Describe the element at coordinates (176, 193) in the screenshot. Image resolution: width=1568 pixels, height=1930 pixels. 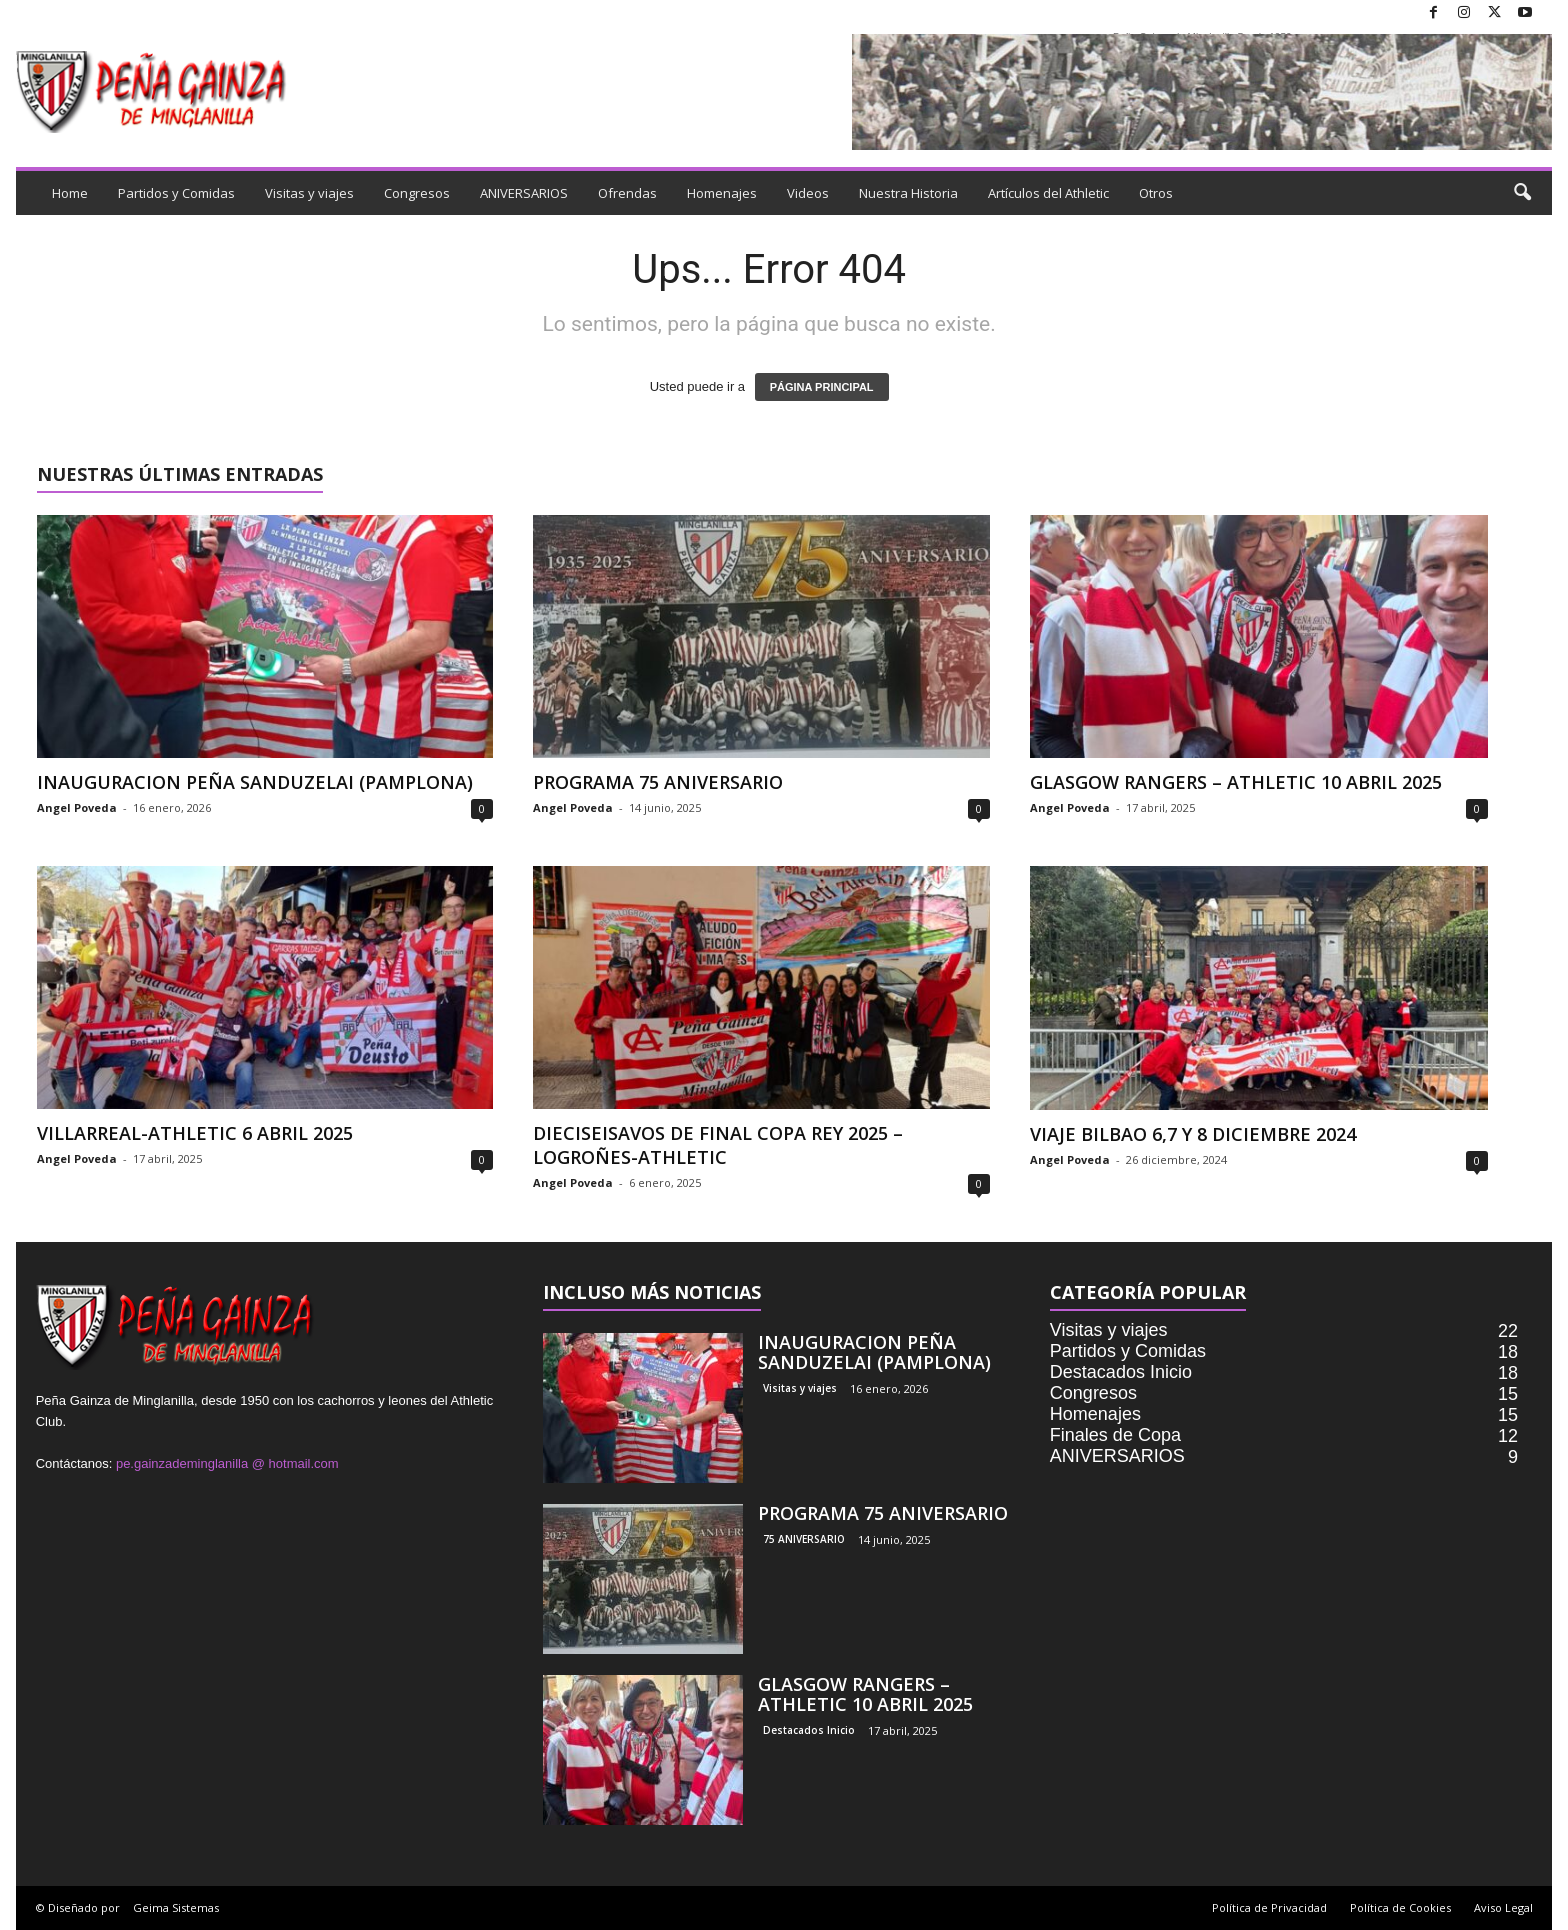
I see `Partidos y Comidas` at that location.